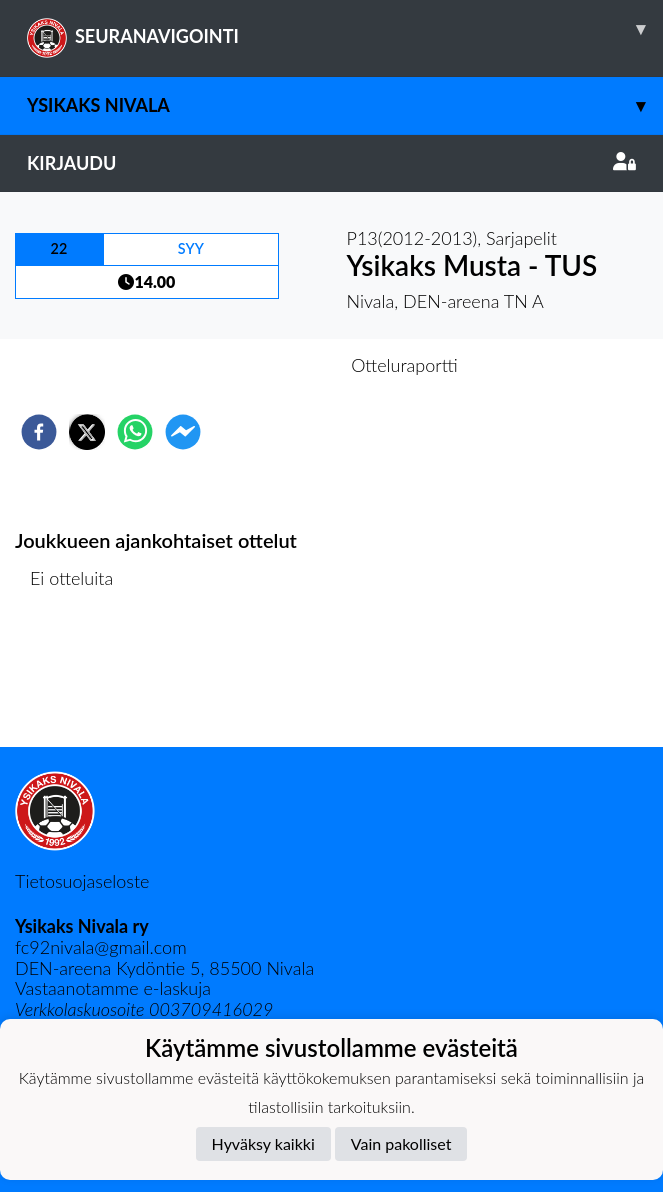  I want to click on [facebookmessenger], so click(183, 432).